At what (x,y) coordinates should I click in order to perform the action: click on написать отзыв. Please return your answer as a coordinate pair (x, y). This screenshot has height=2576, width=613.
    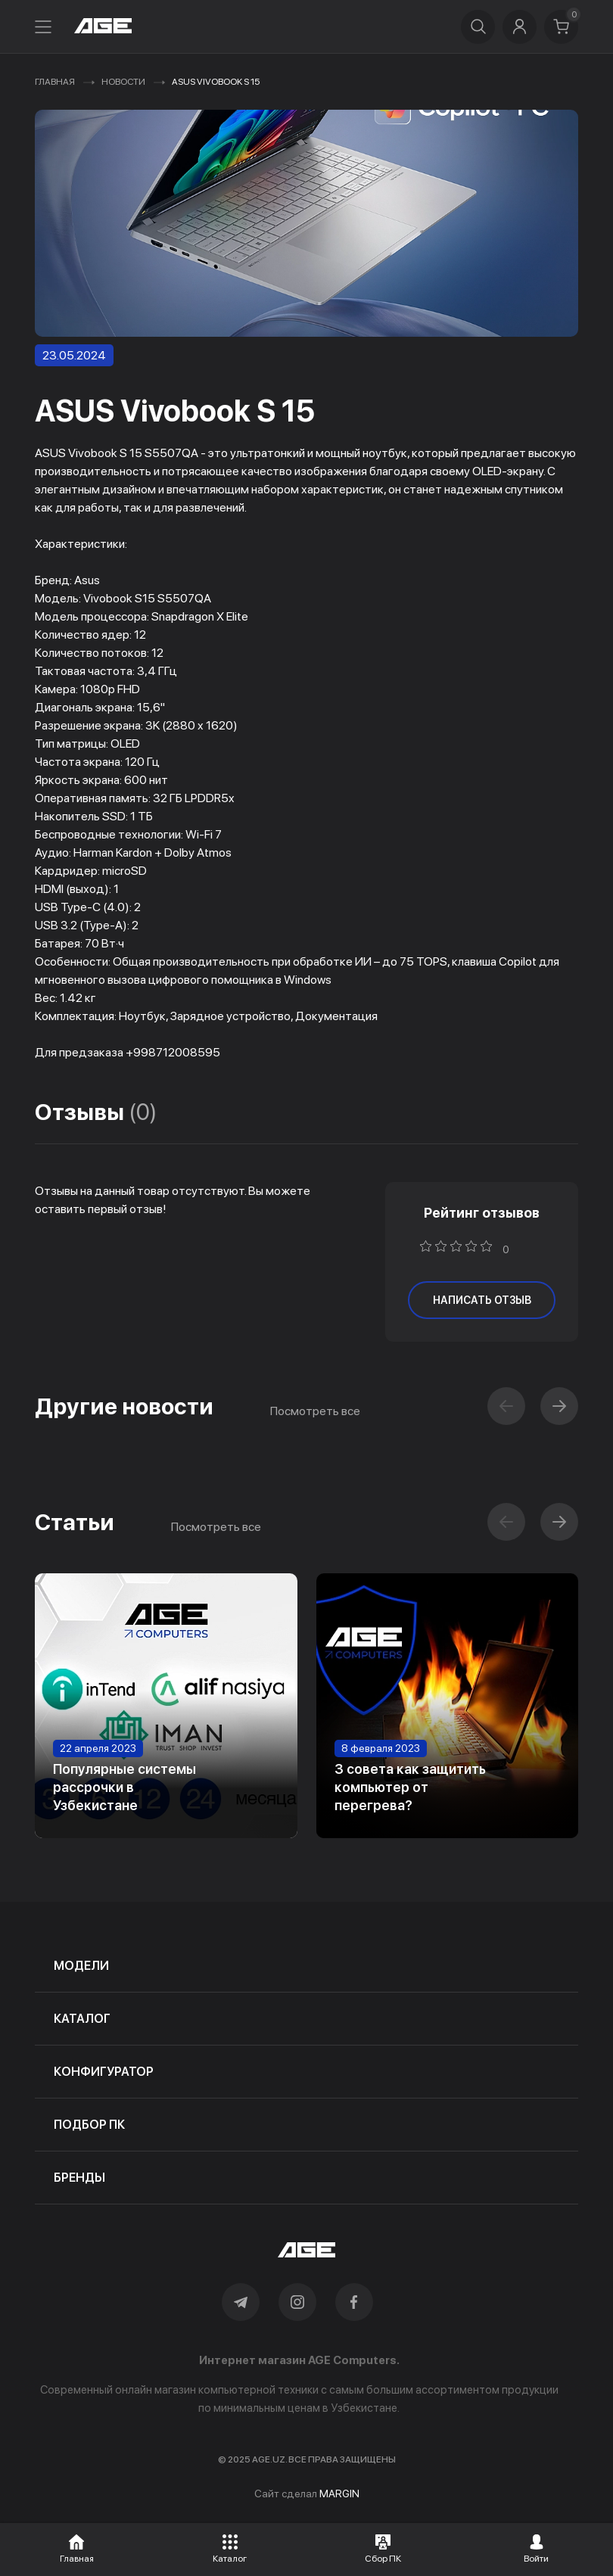
    Looking at the image, I should click on (482, 1300).